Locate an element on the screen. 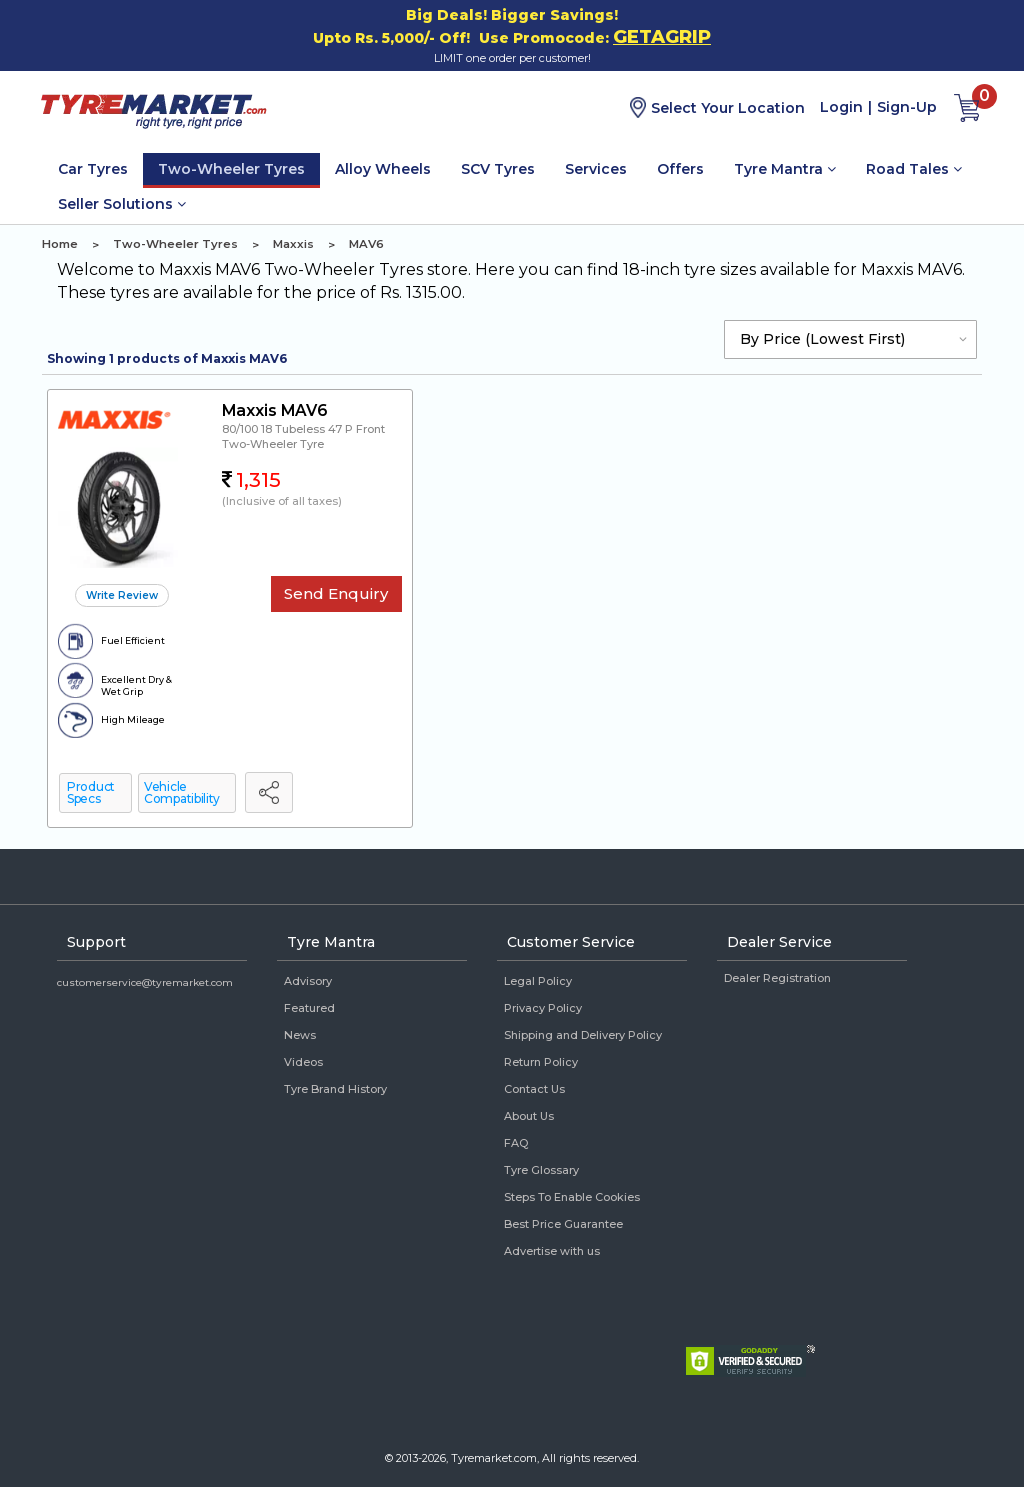 This screenshot has height=1487, width=1024. Advisory is located at coordinates (308, 981).